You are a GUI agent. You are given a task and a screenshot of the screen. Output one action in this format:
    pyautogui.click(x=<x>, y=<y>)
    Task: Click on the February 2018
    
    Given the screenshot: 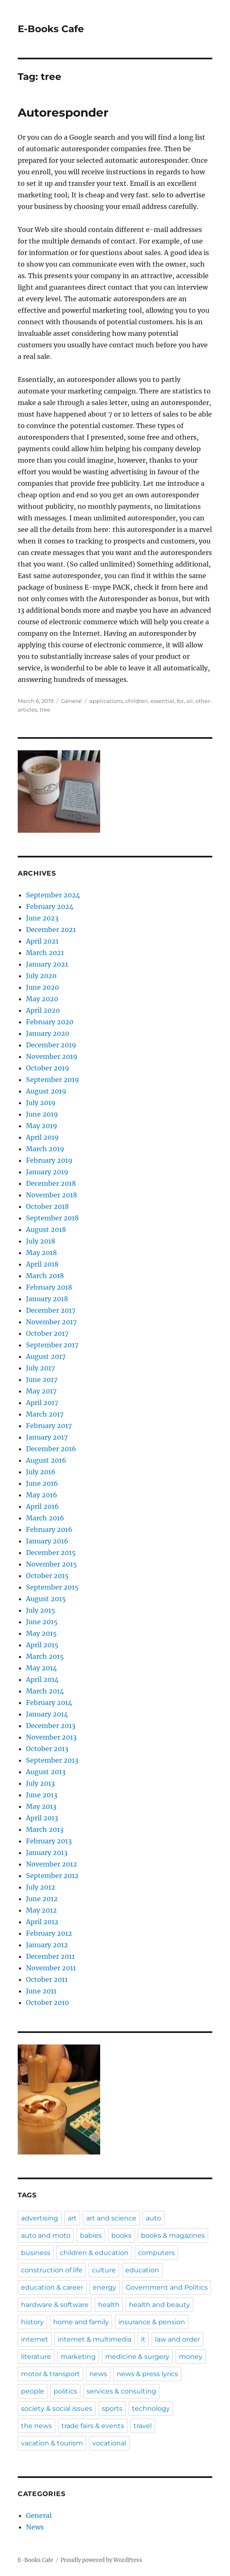 What is the action you would take?
    pyautogui.click(x=49, y=1287)
    